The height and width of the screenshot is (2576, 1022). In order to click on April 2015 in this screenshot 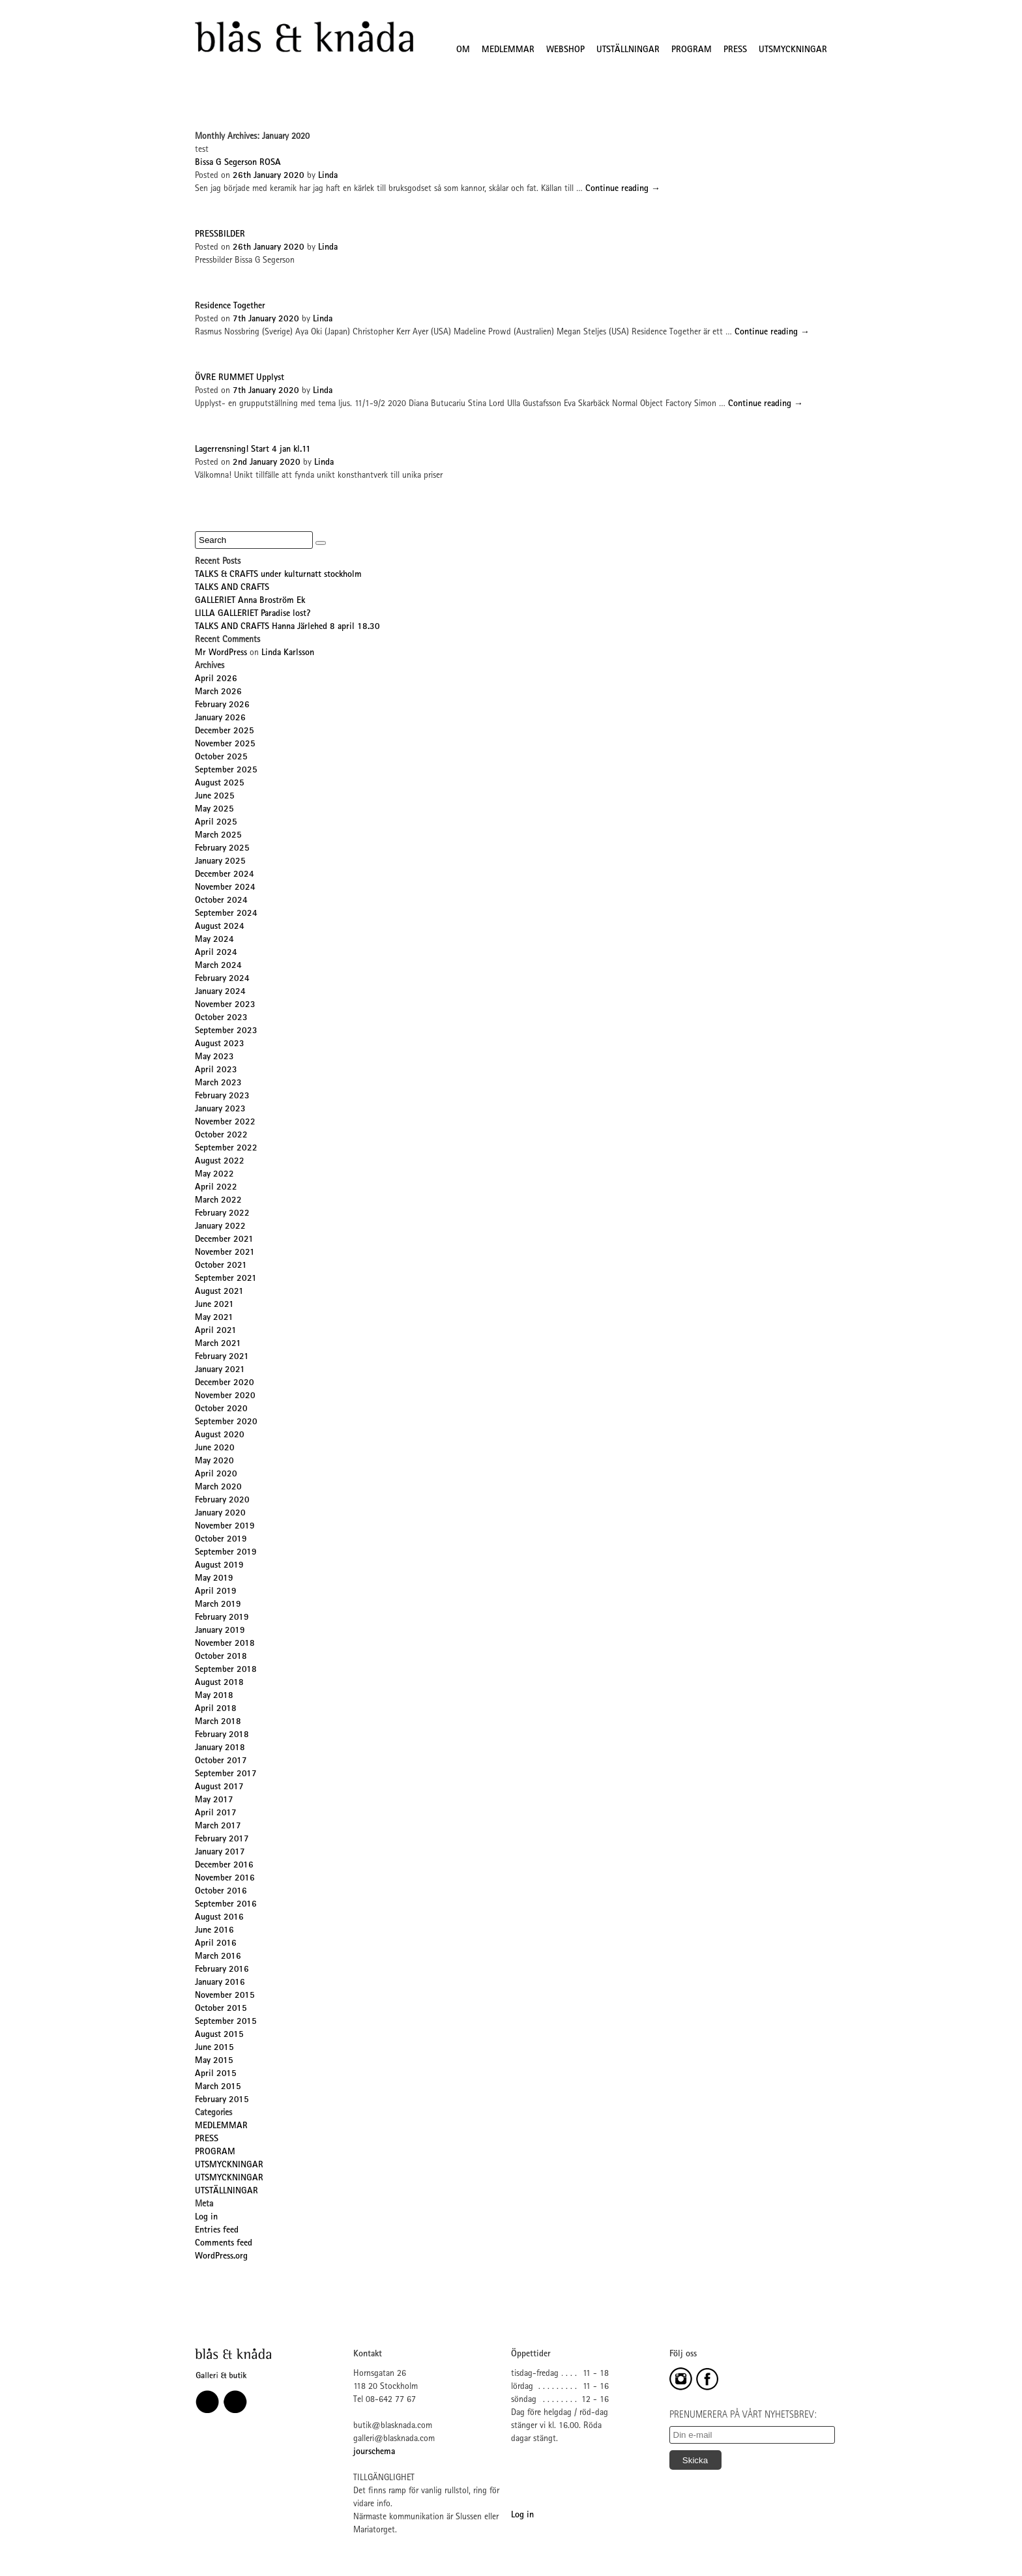, I will do `click(216, 2074)`.